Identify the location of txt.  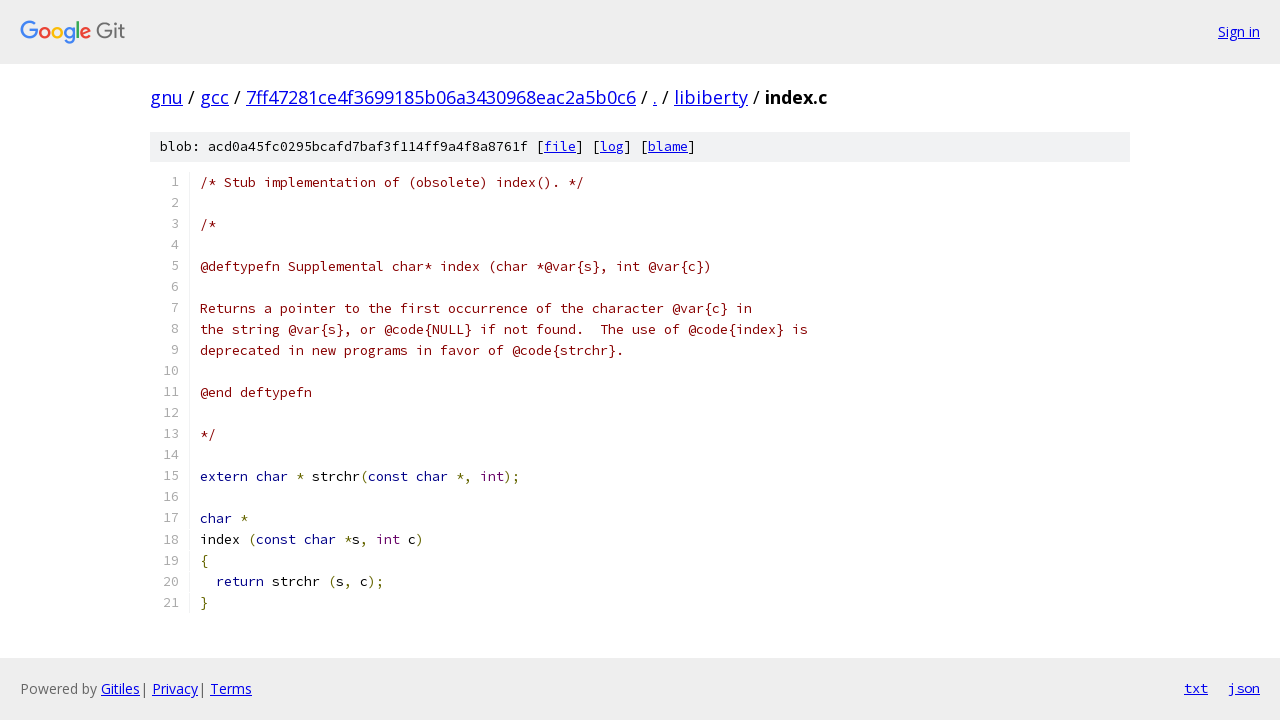
(1196, 688).